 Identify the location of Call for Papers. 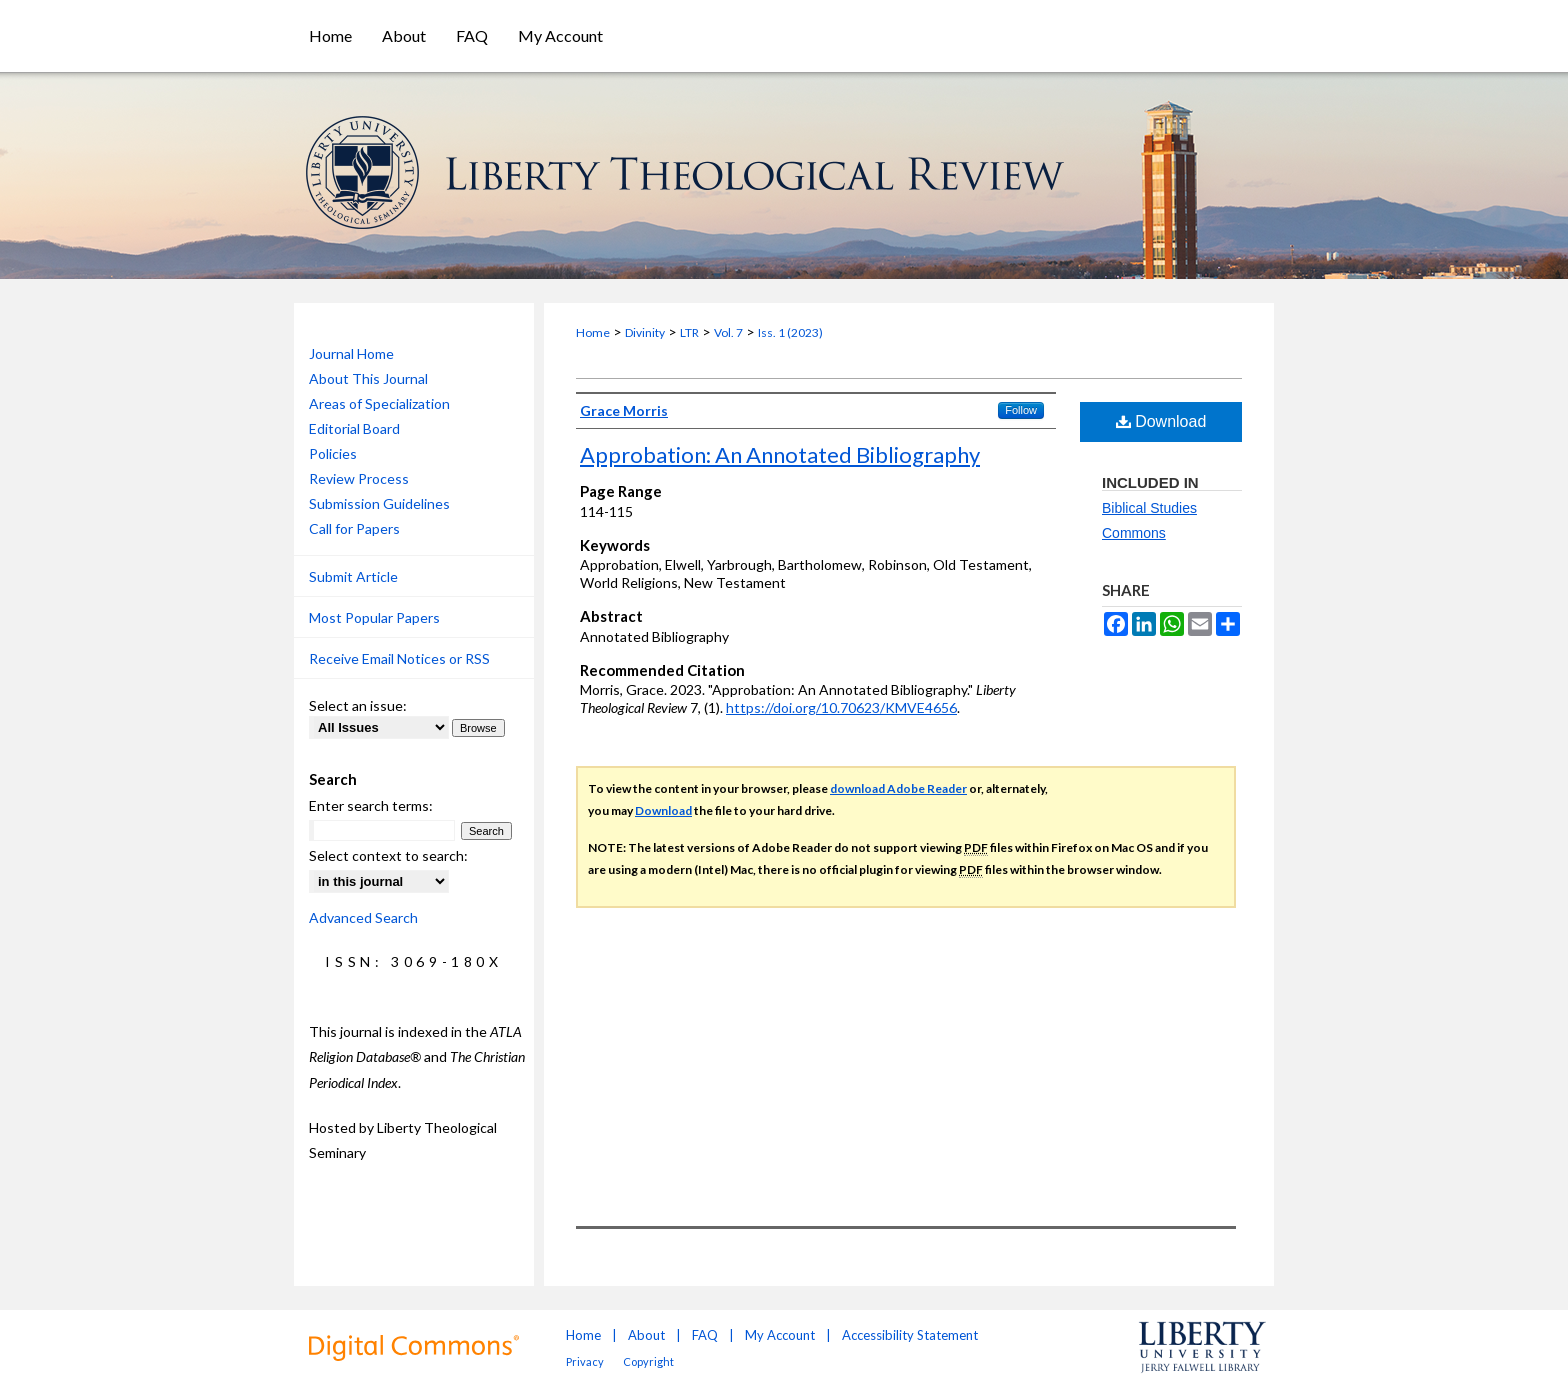
(354, 528).